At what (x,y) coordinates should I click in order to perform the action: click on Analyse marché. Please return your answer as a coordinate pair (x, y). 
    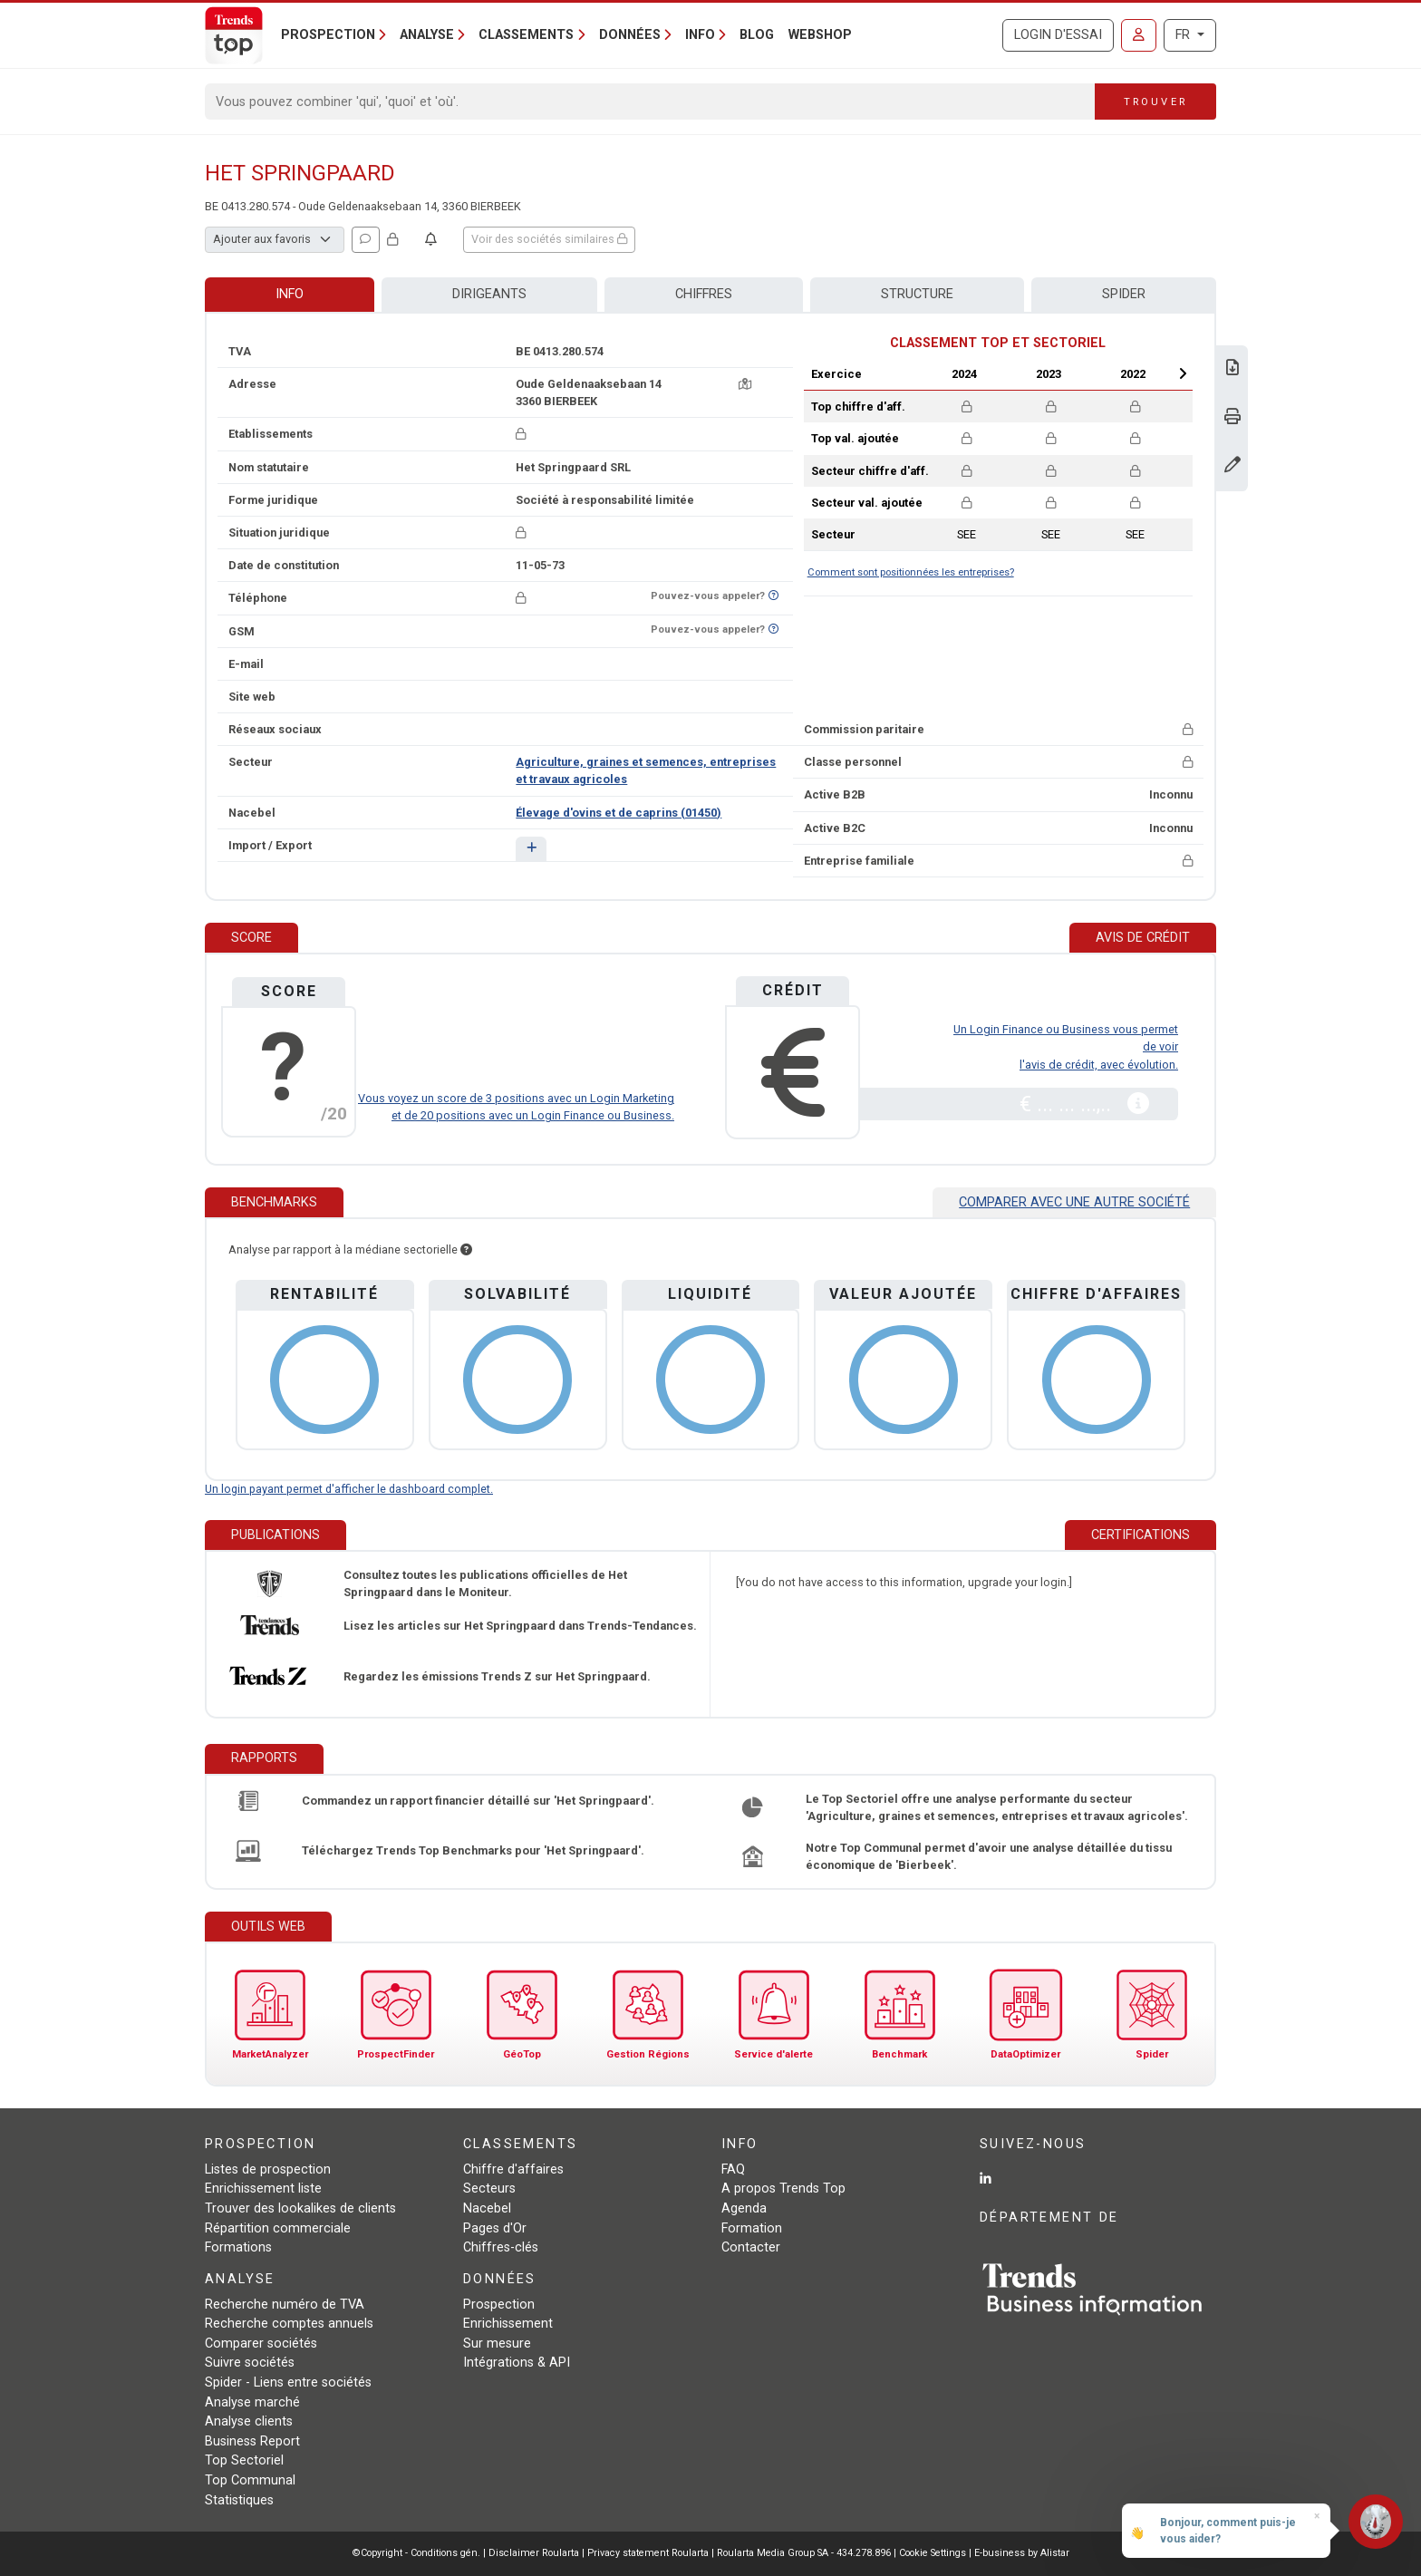
    Looking at the image, I should click on (252, 2402).